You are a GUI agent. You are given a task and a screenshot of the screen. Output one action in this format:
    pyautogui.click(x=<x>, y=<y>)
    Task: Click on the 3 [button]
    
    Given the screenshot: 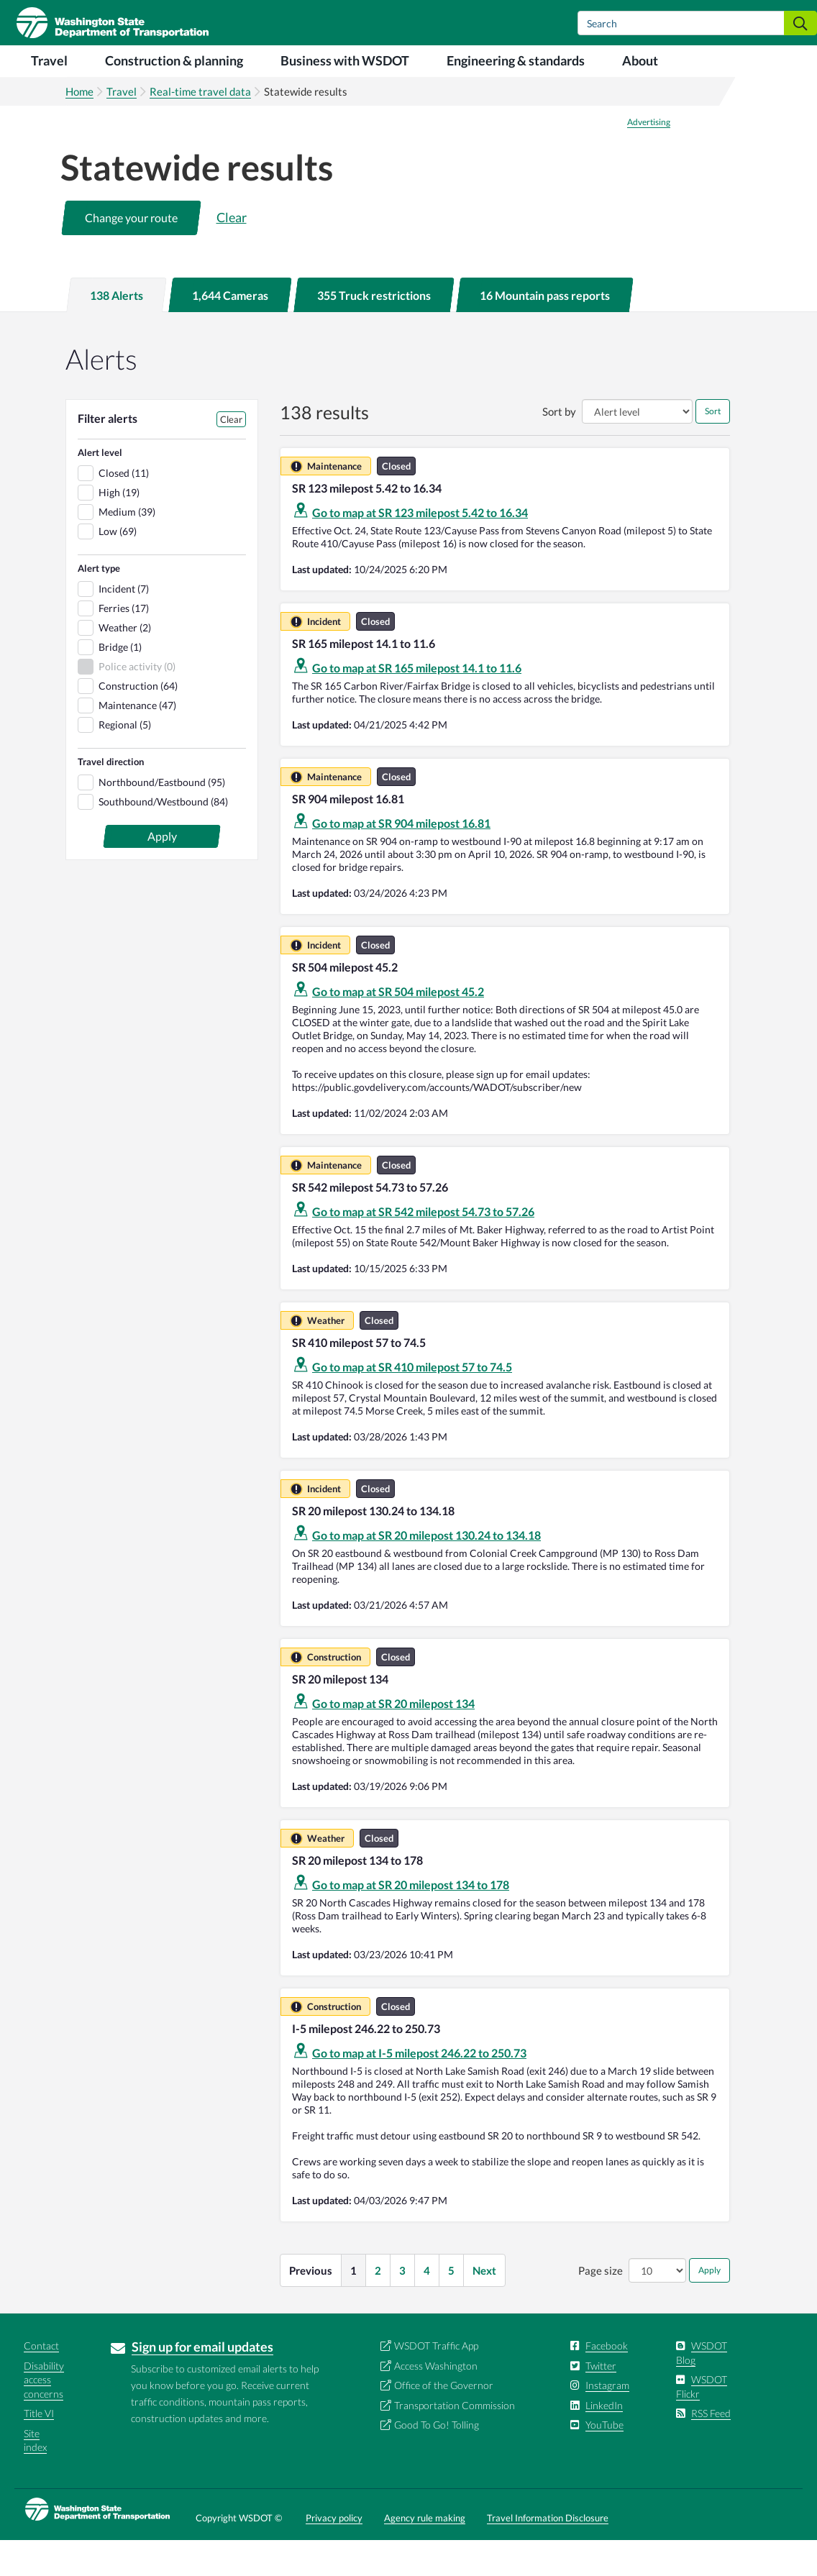 What is the action you would take?
    pyautogui.click(x=402, y=2306)
    